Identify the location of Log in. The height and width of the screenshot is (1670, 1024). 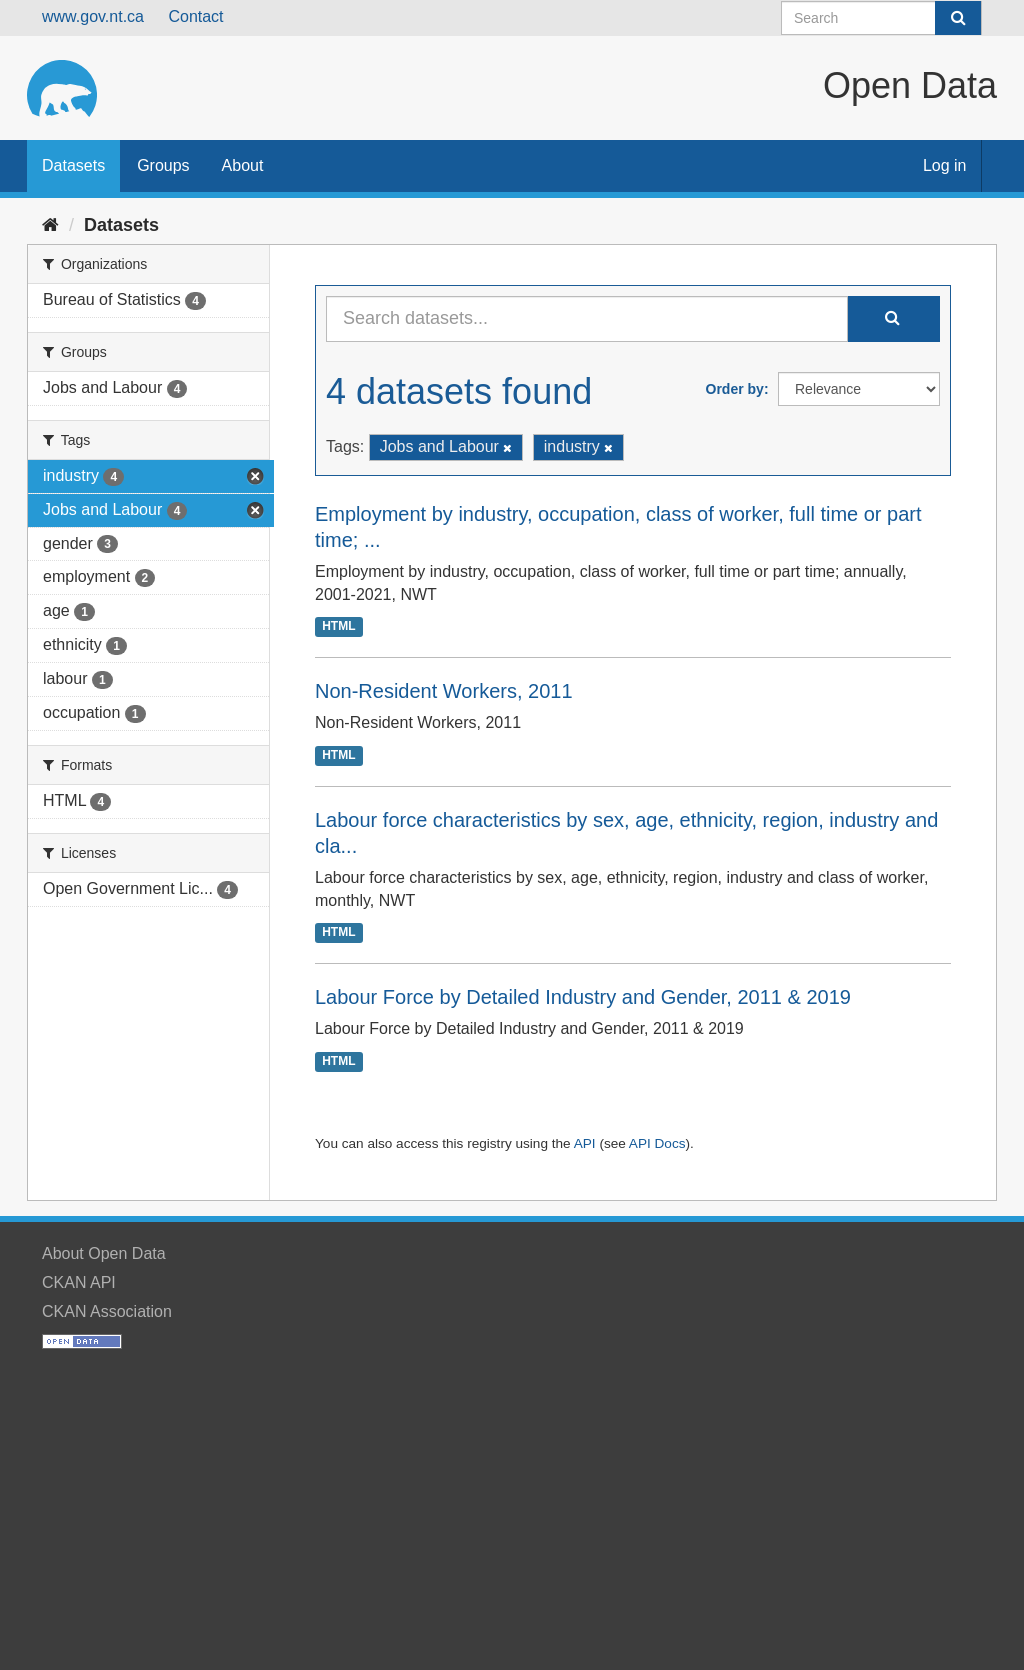
(945, 165).